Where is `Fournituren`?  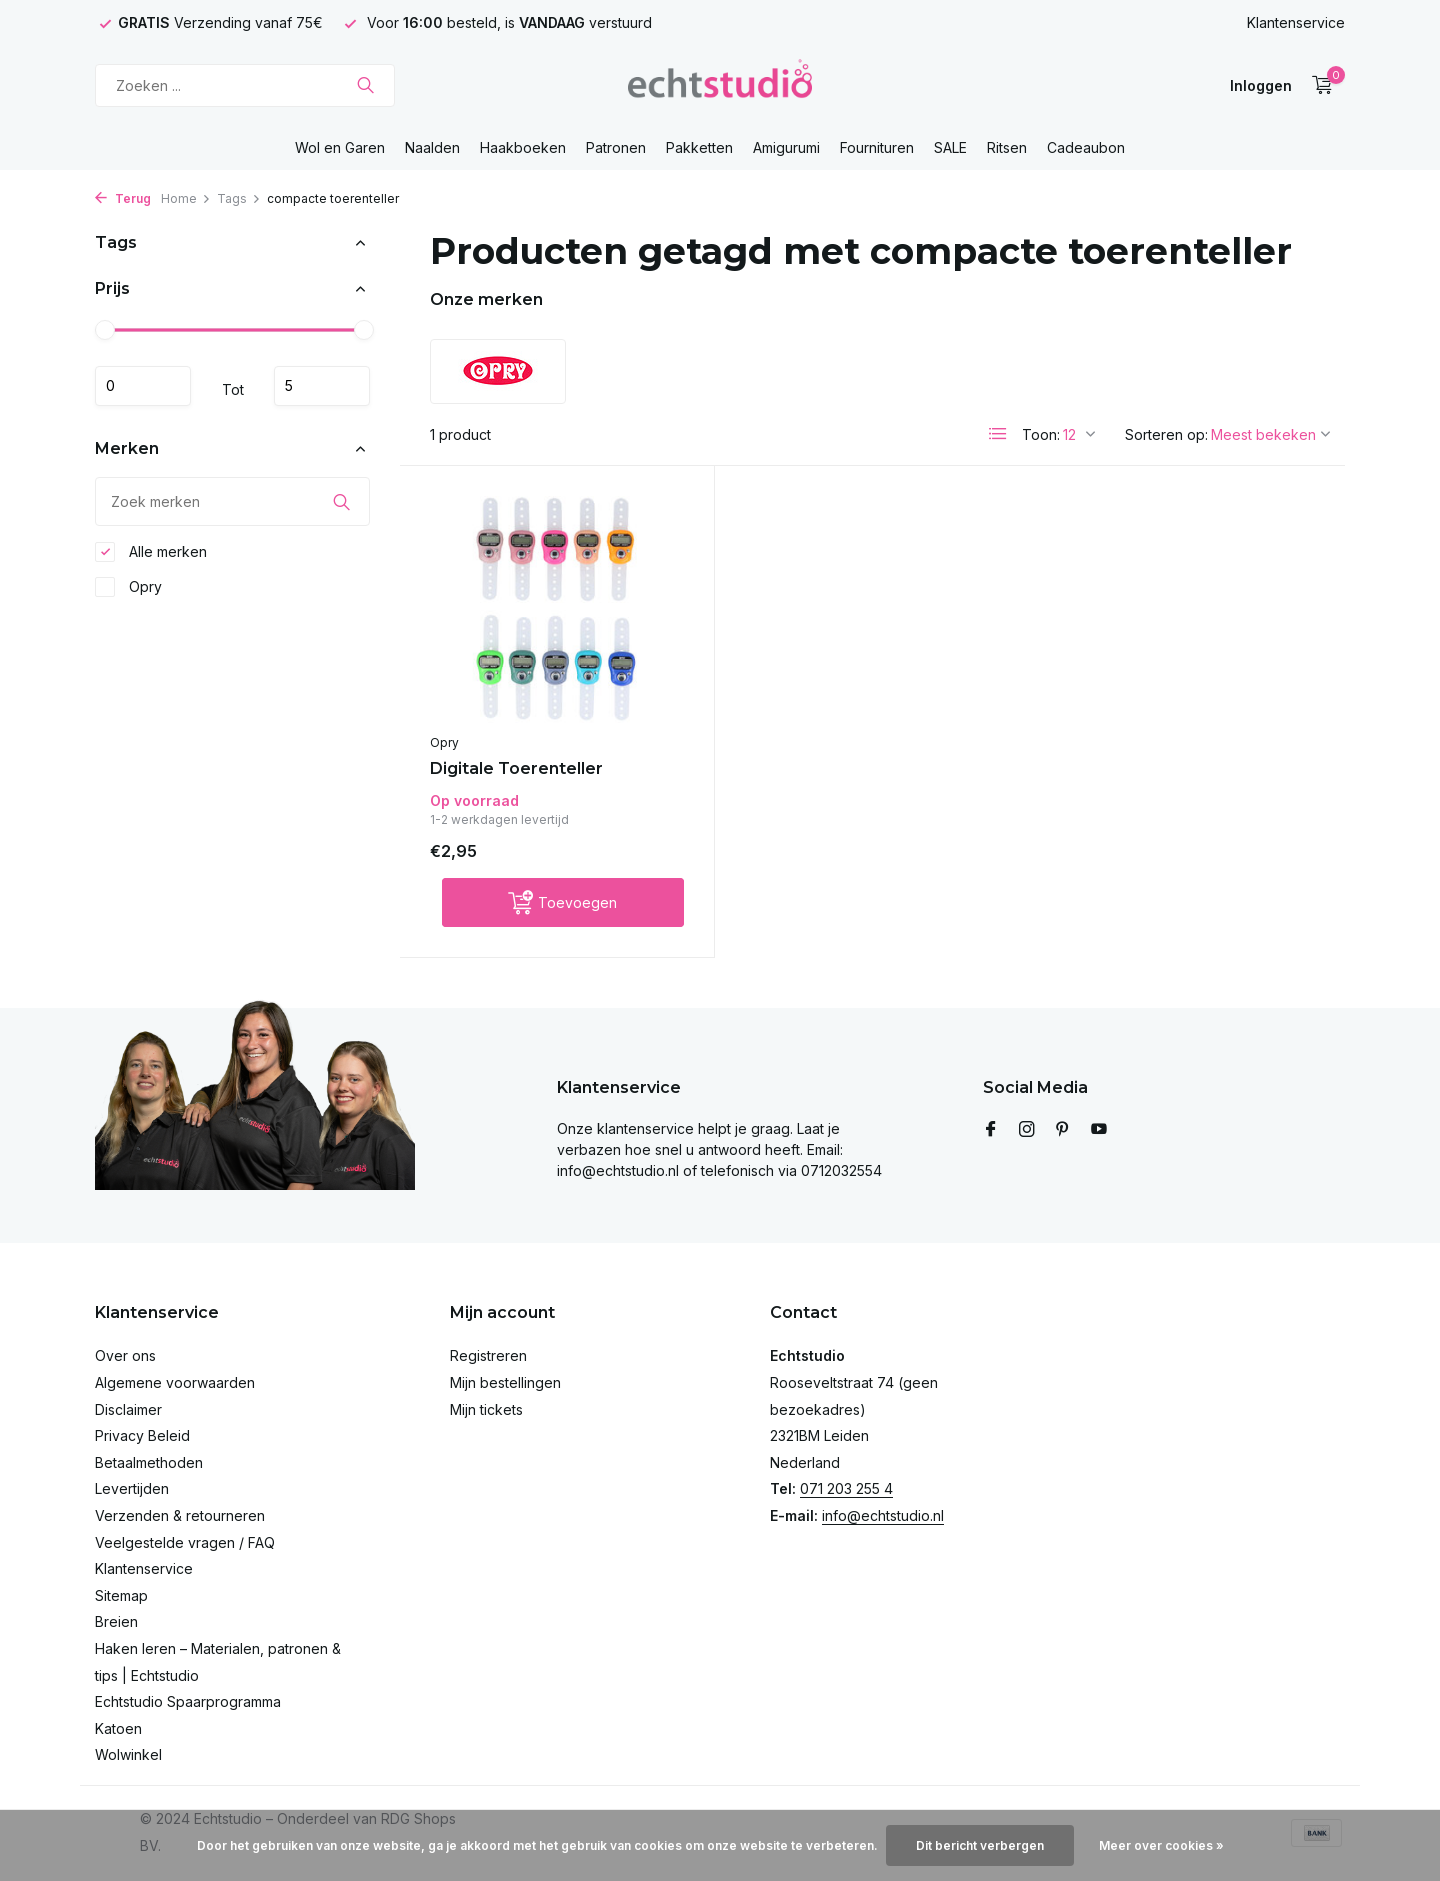 Fournituren is located at coordinates (877, 147).